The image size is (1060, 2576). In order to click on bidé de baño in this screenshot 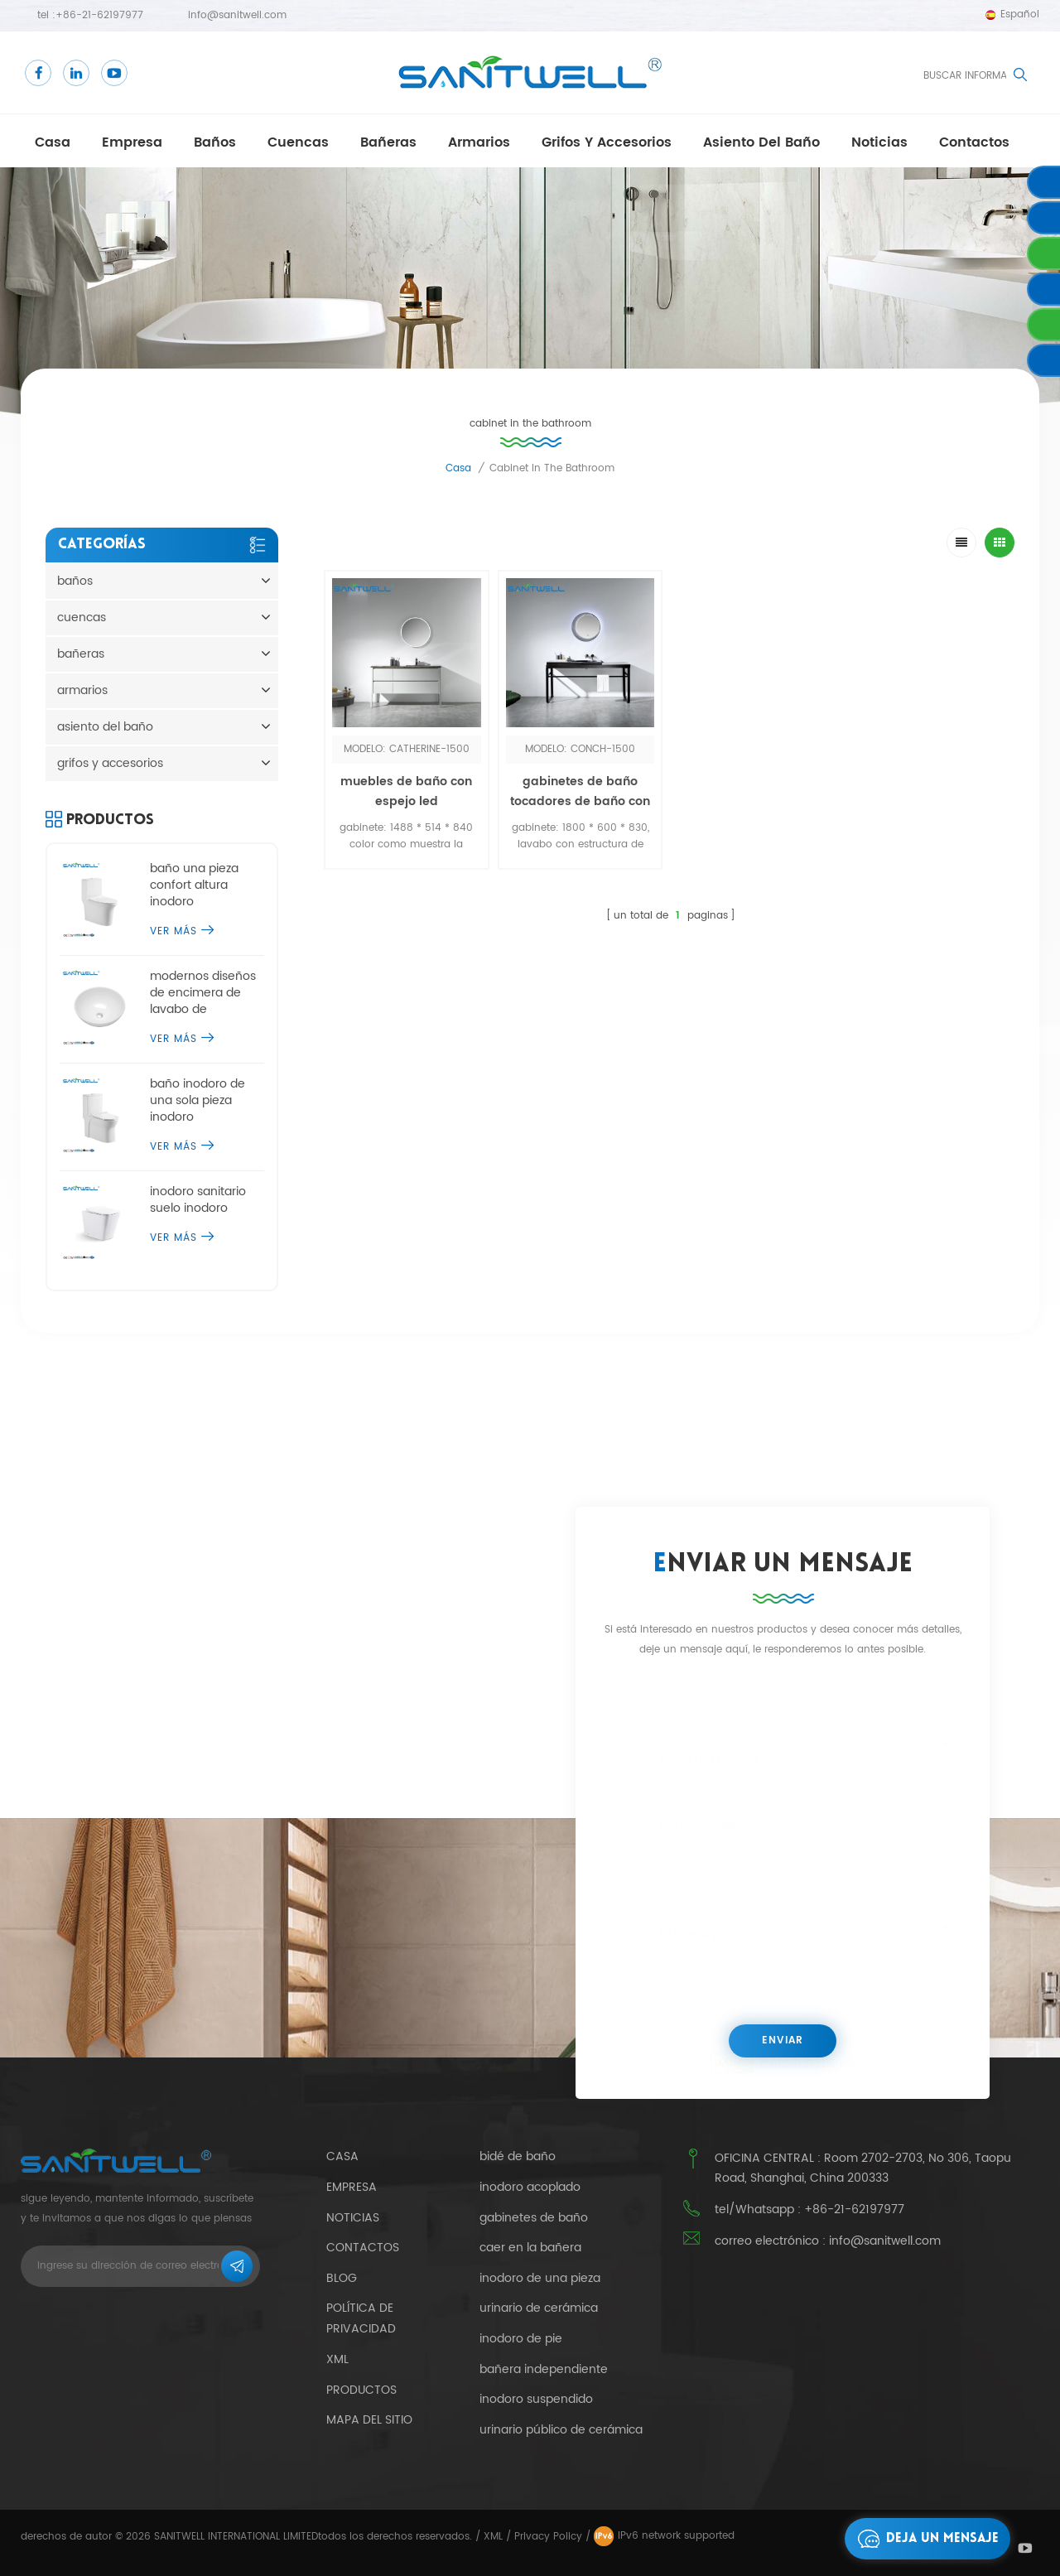, I will do `click(517, 2157)`.